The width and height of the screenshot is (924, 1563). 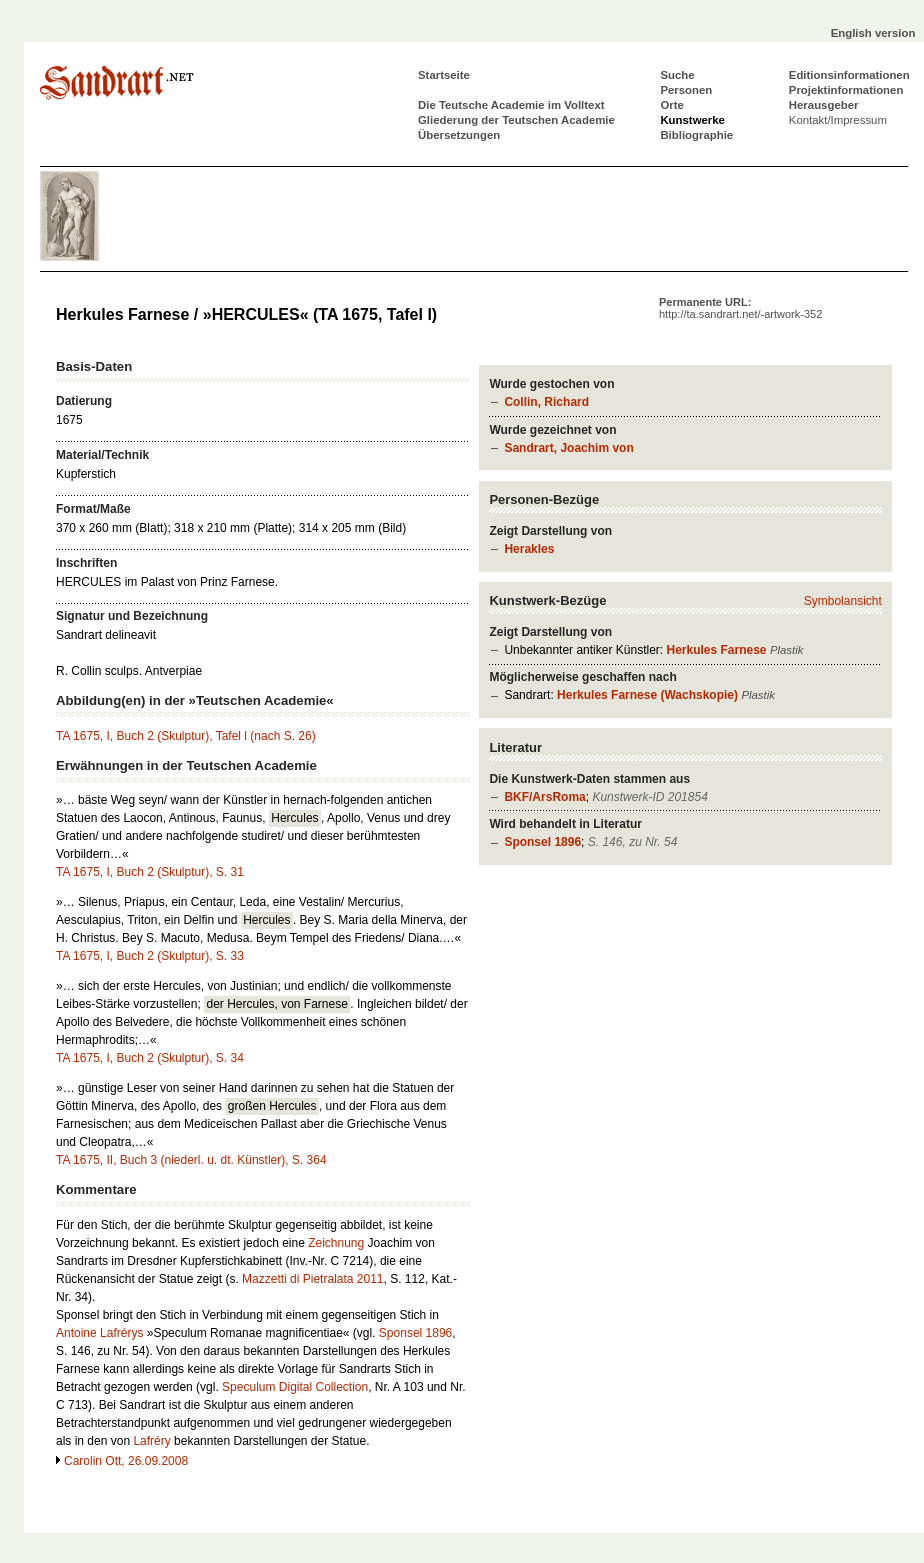 What do you see at coordinates (529, 549) in the screenshot?
I see `Herakles` at bounding box center [529, 549].